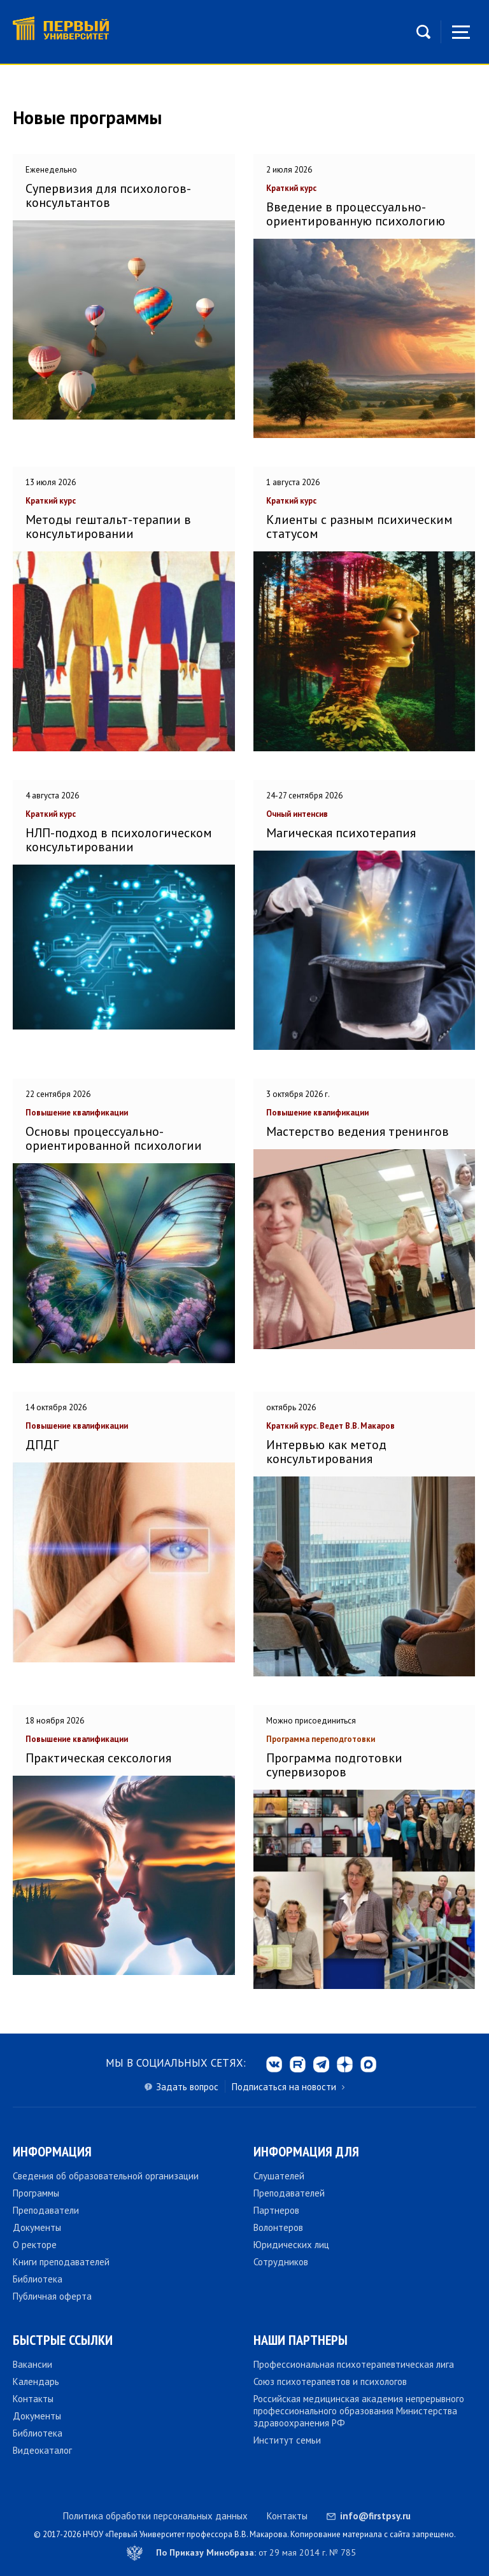 This screenshot has height=2576, width=489. Describe the element at coordinates (33, 2399) in the screenshot. I see `Контакты` at that location.